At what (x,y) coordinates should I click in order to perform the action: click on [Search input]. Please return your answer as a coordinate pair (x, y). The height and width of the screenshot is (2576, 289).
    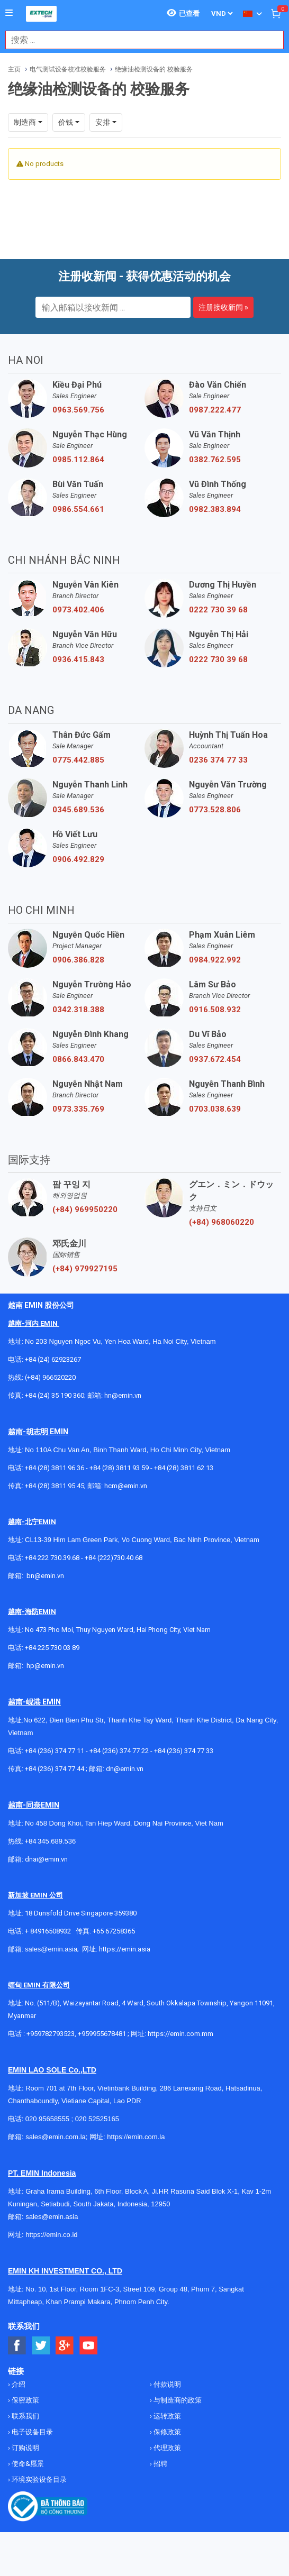
    Looking at the image, I should click on (139, 40).